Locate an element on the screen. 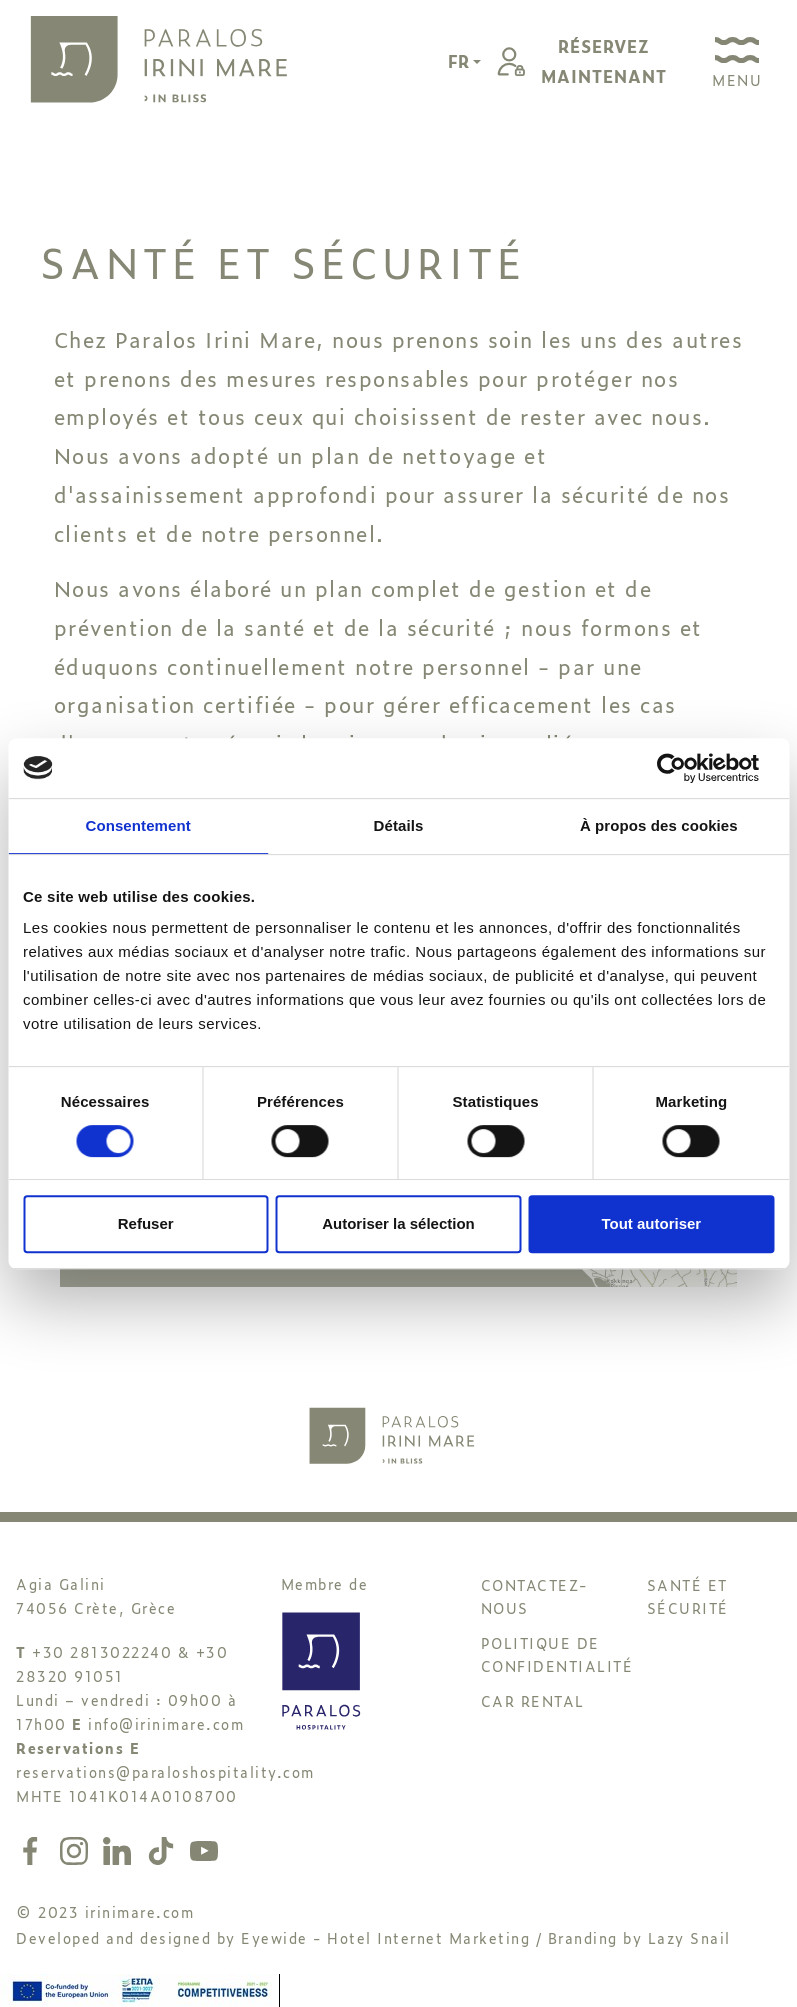  Eyewide - Hotel Internet Marketing is located at coordinates (385, 1937).